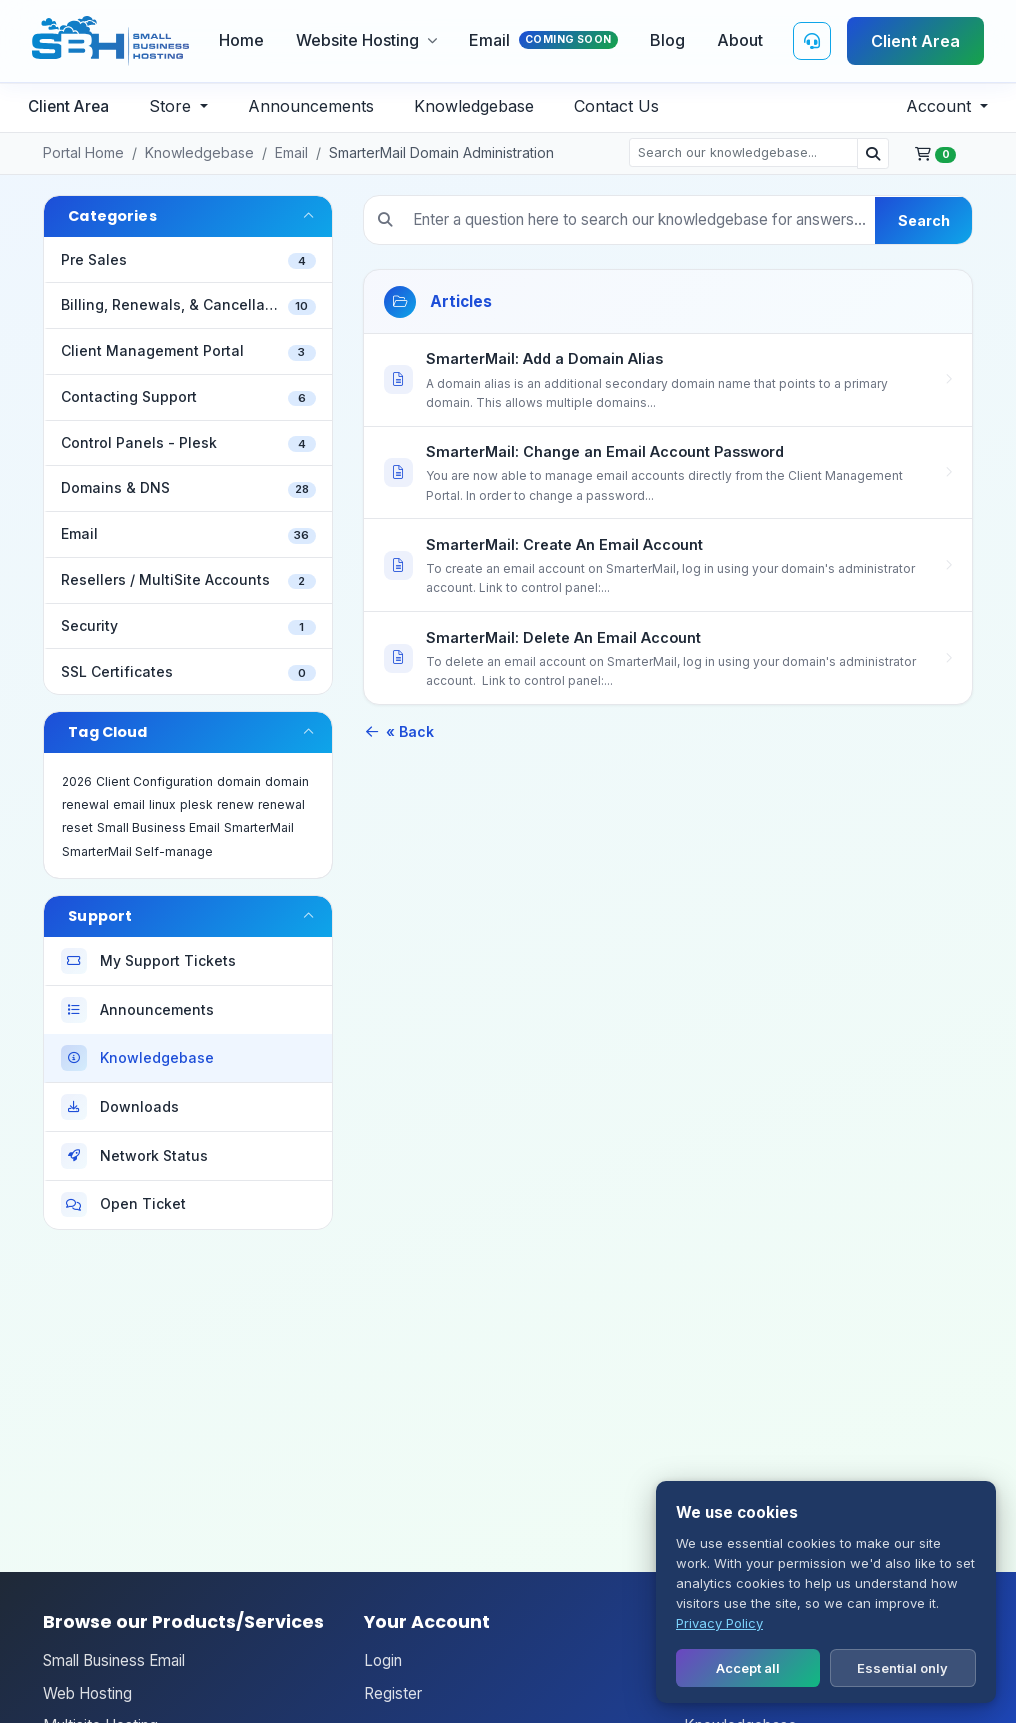 This screenshot has height=1723, width=1016. I want to click on Announcements, so click(311, 106).